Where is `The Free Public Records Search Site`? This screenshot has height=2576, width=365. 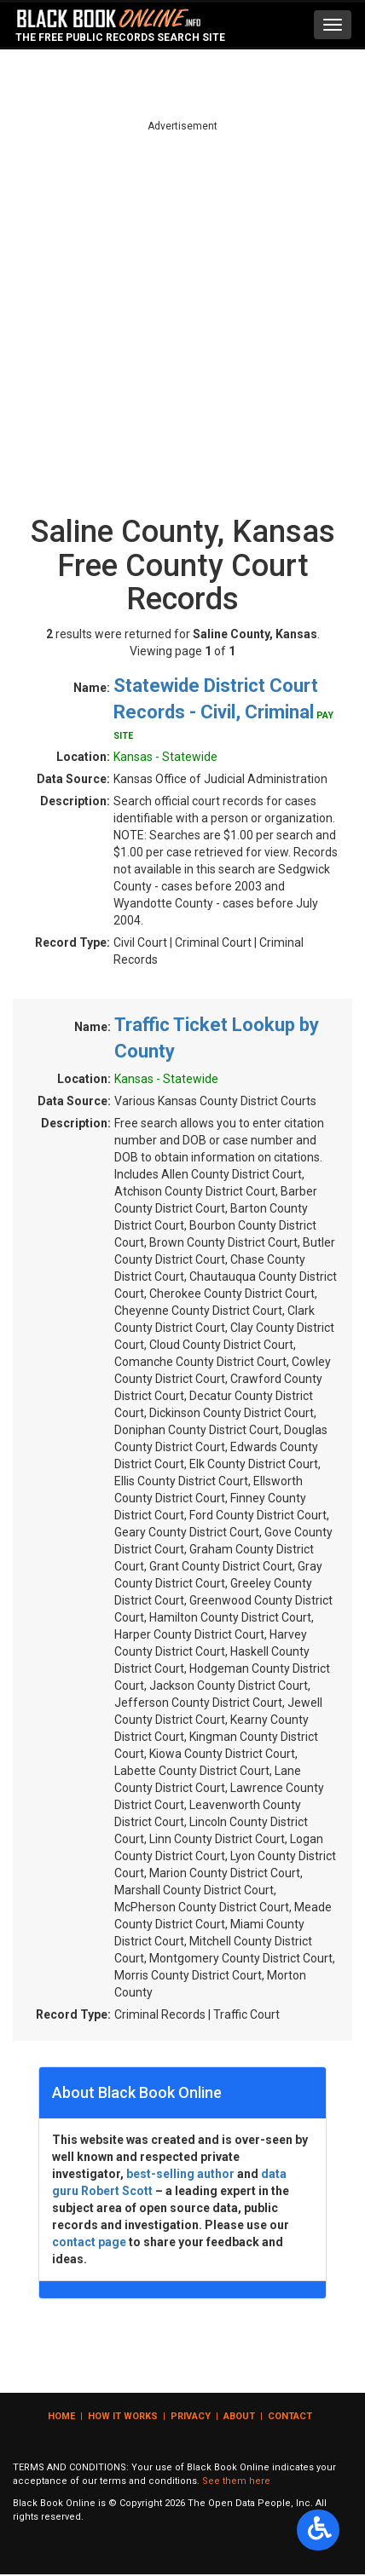
The Free Public Records Search Site is located at coordinates (120, 37).